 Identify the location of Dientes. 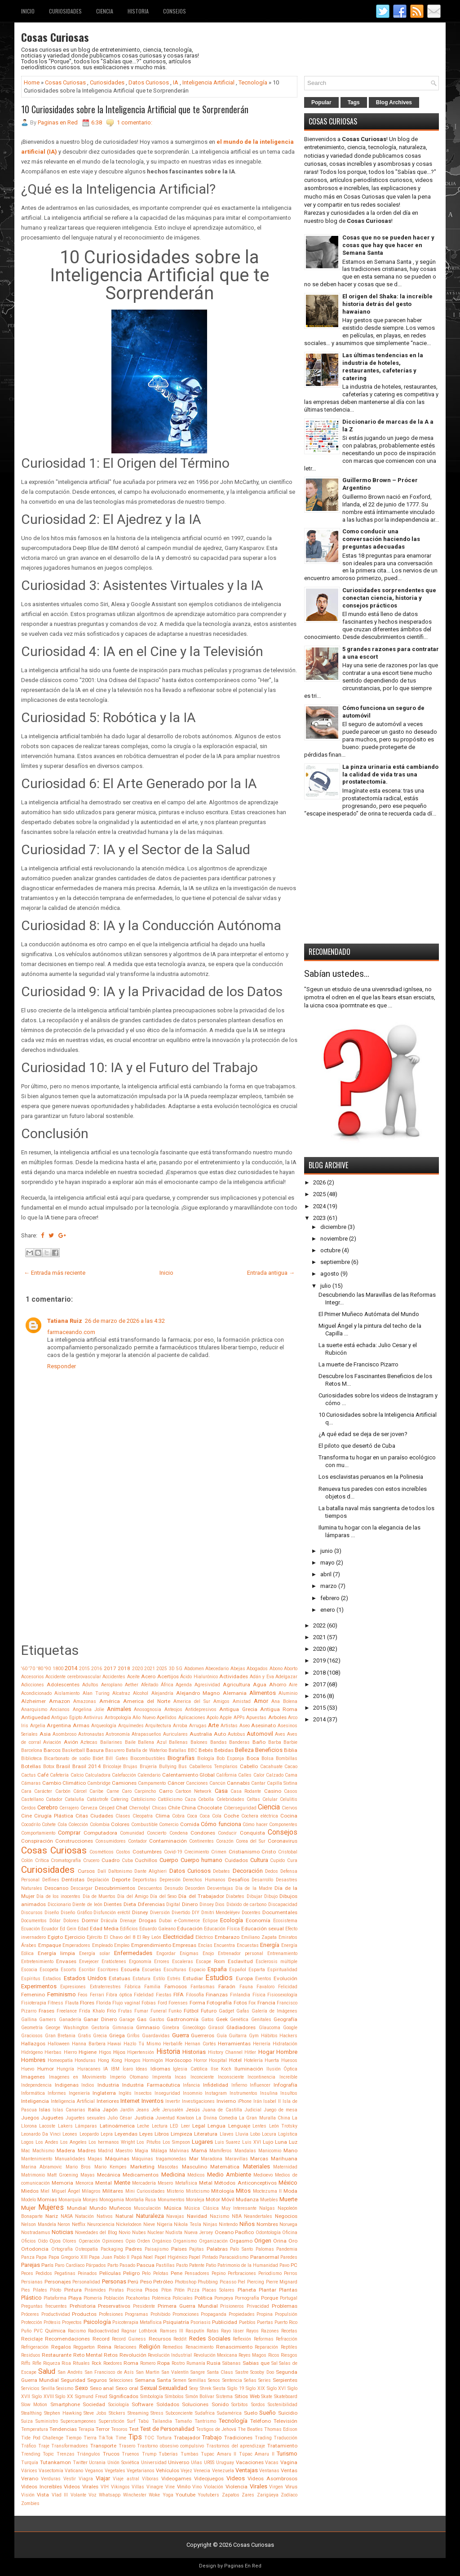
(113, 1904).